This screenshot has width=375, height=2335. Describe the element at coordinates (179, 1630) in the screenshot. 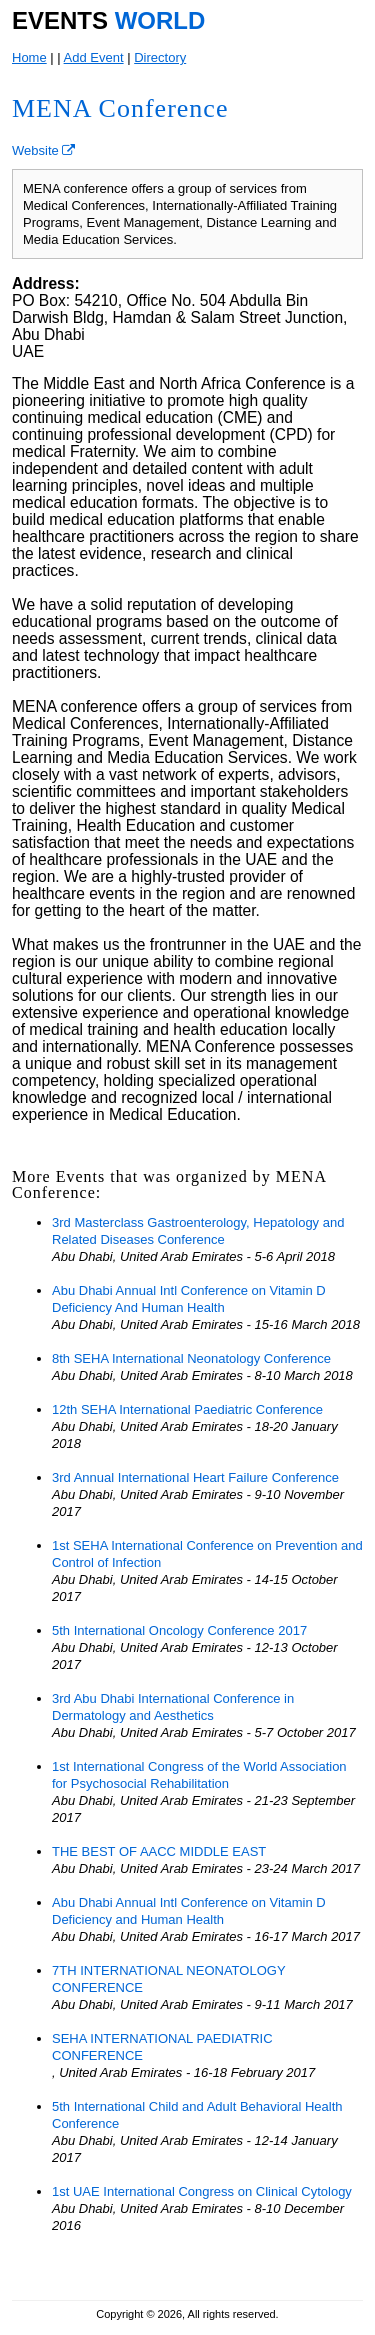

I see `5th International Oncology Conference 2017` at that location.